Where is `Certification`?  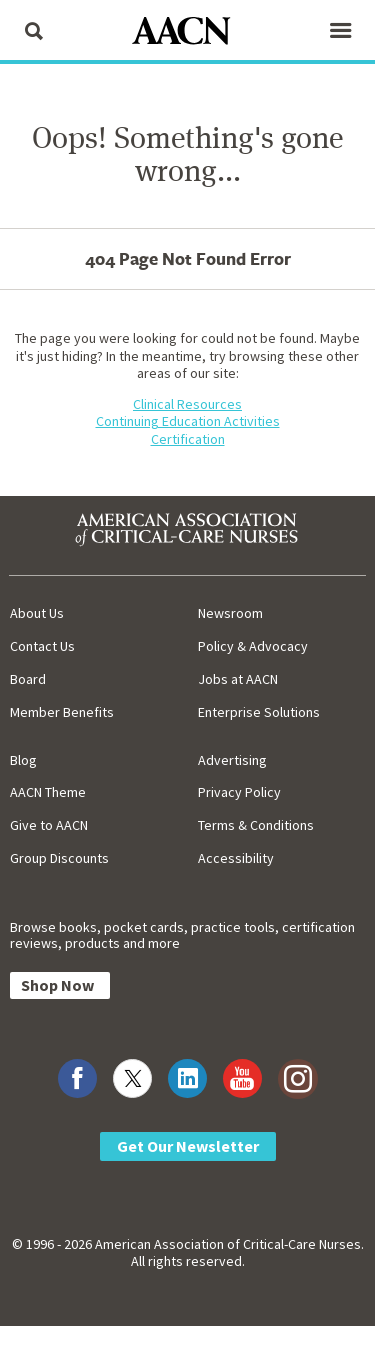
Certification is located at coordinates (188, 439).